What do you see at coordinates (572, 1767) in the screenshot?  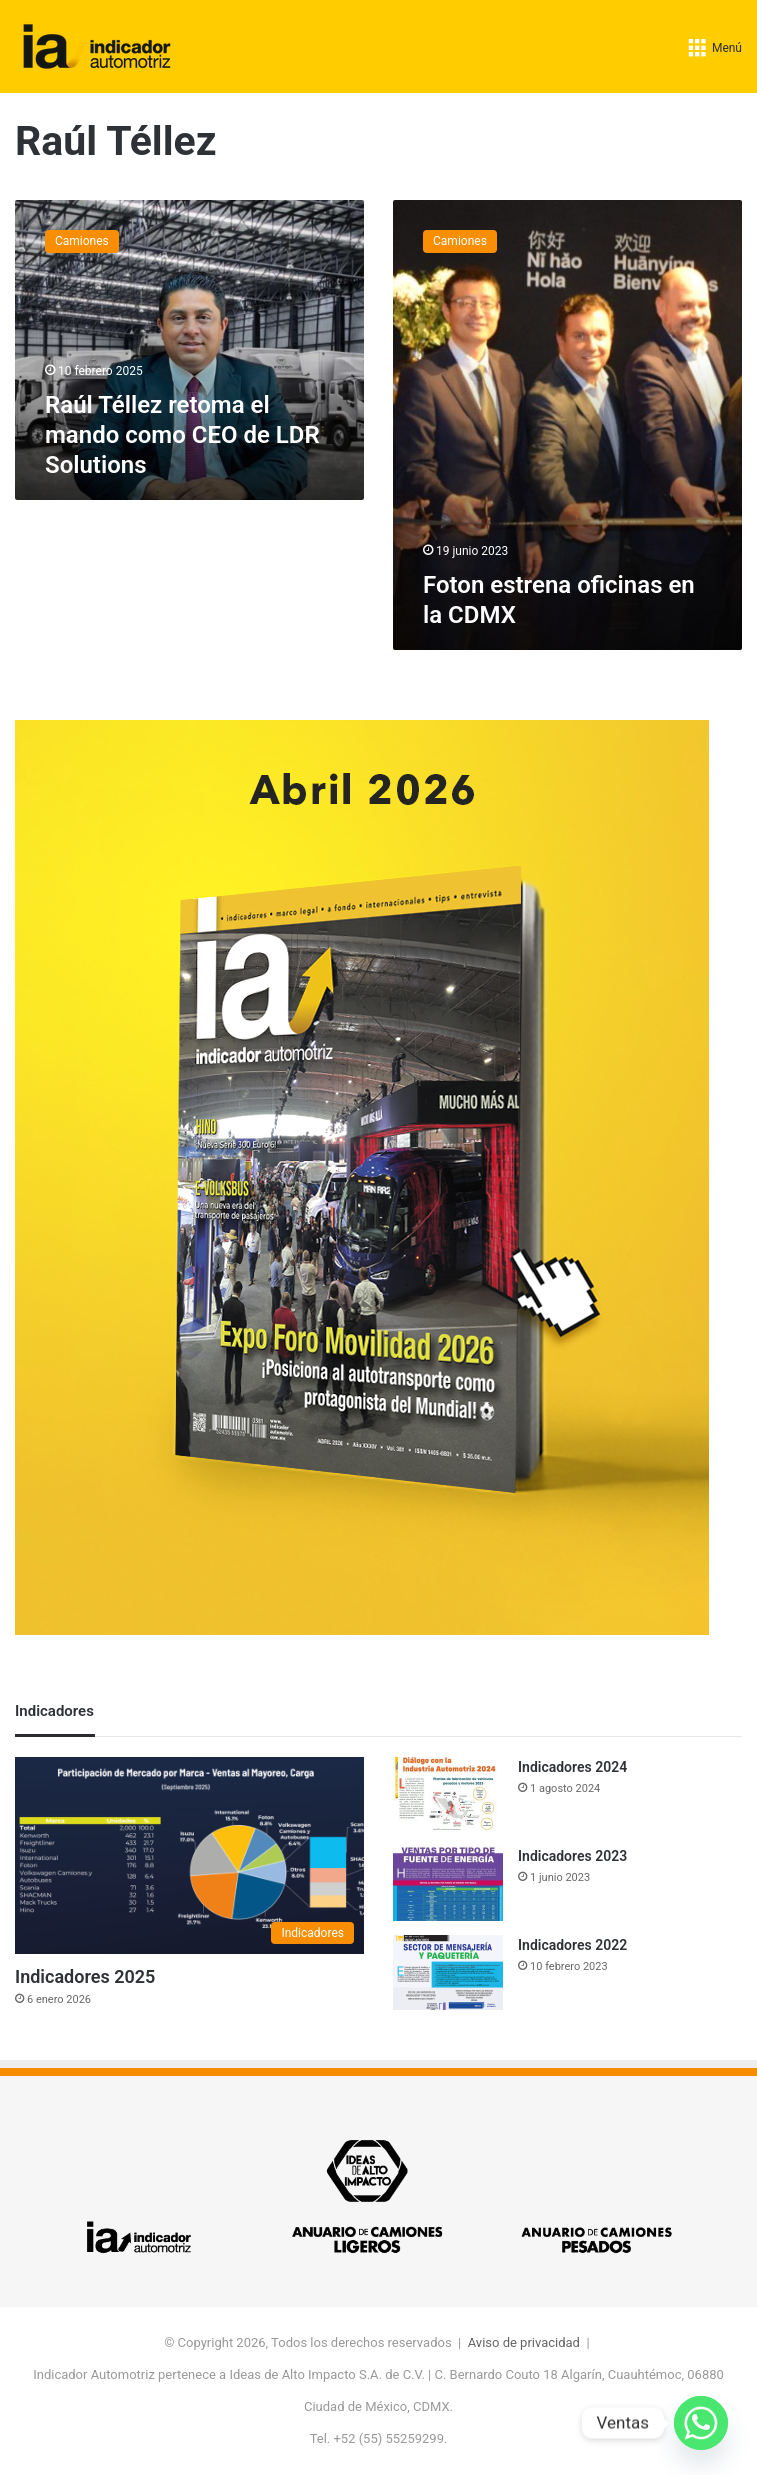 I see `Indicadores 2024` at bounding box center [572, 1767].